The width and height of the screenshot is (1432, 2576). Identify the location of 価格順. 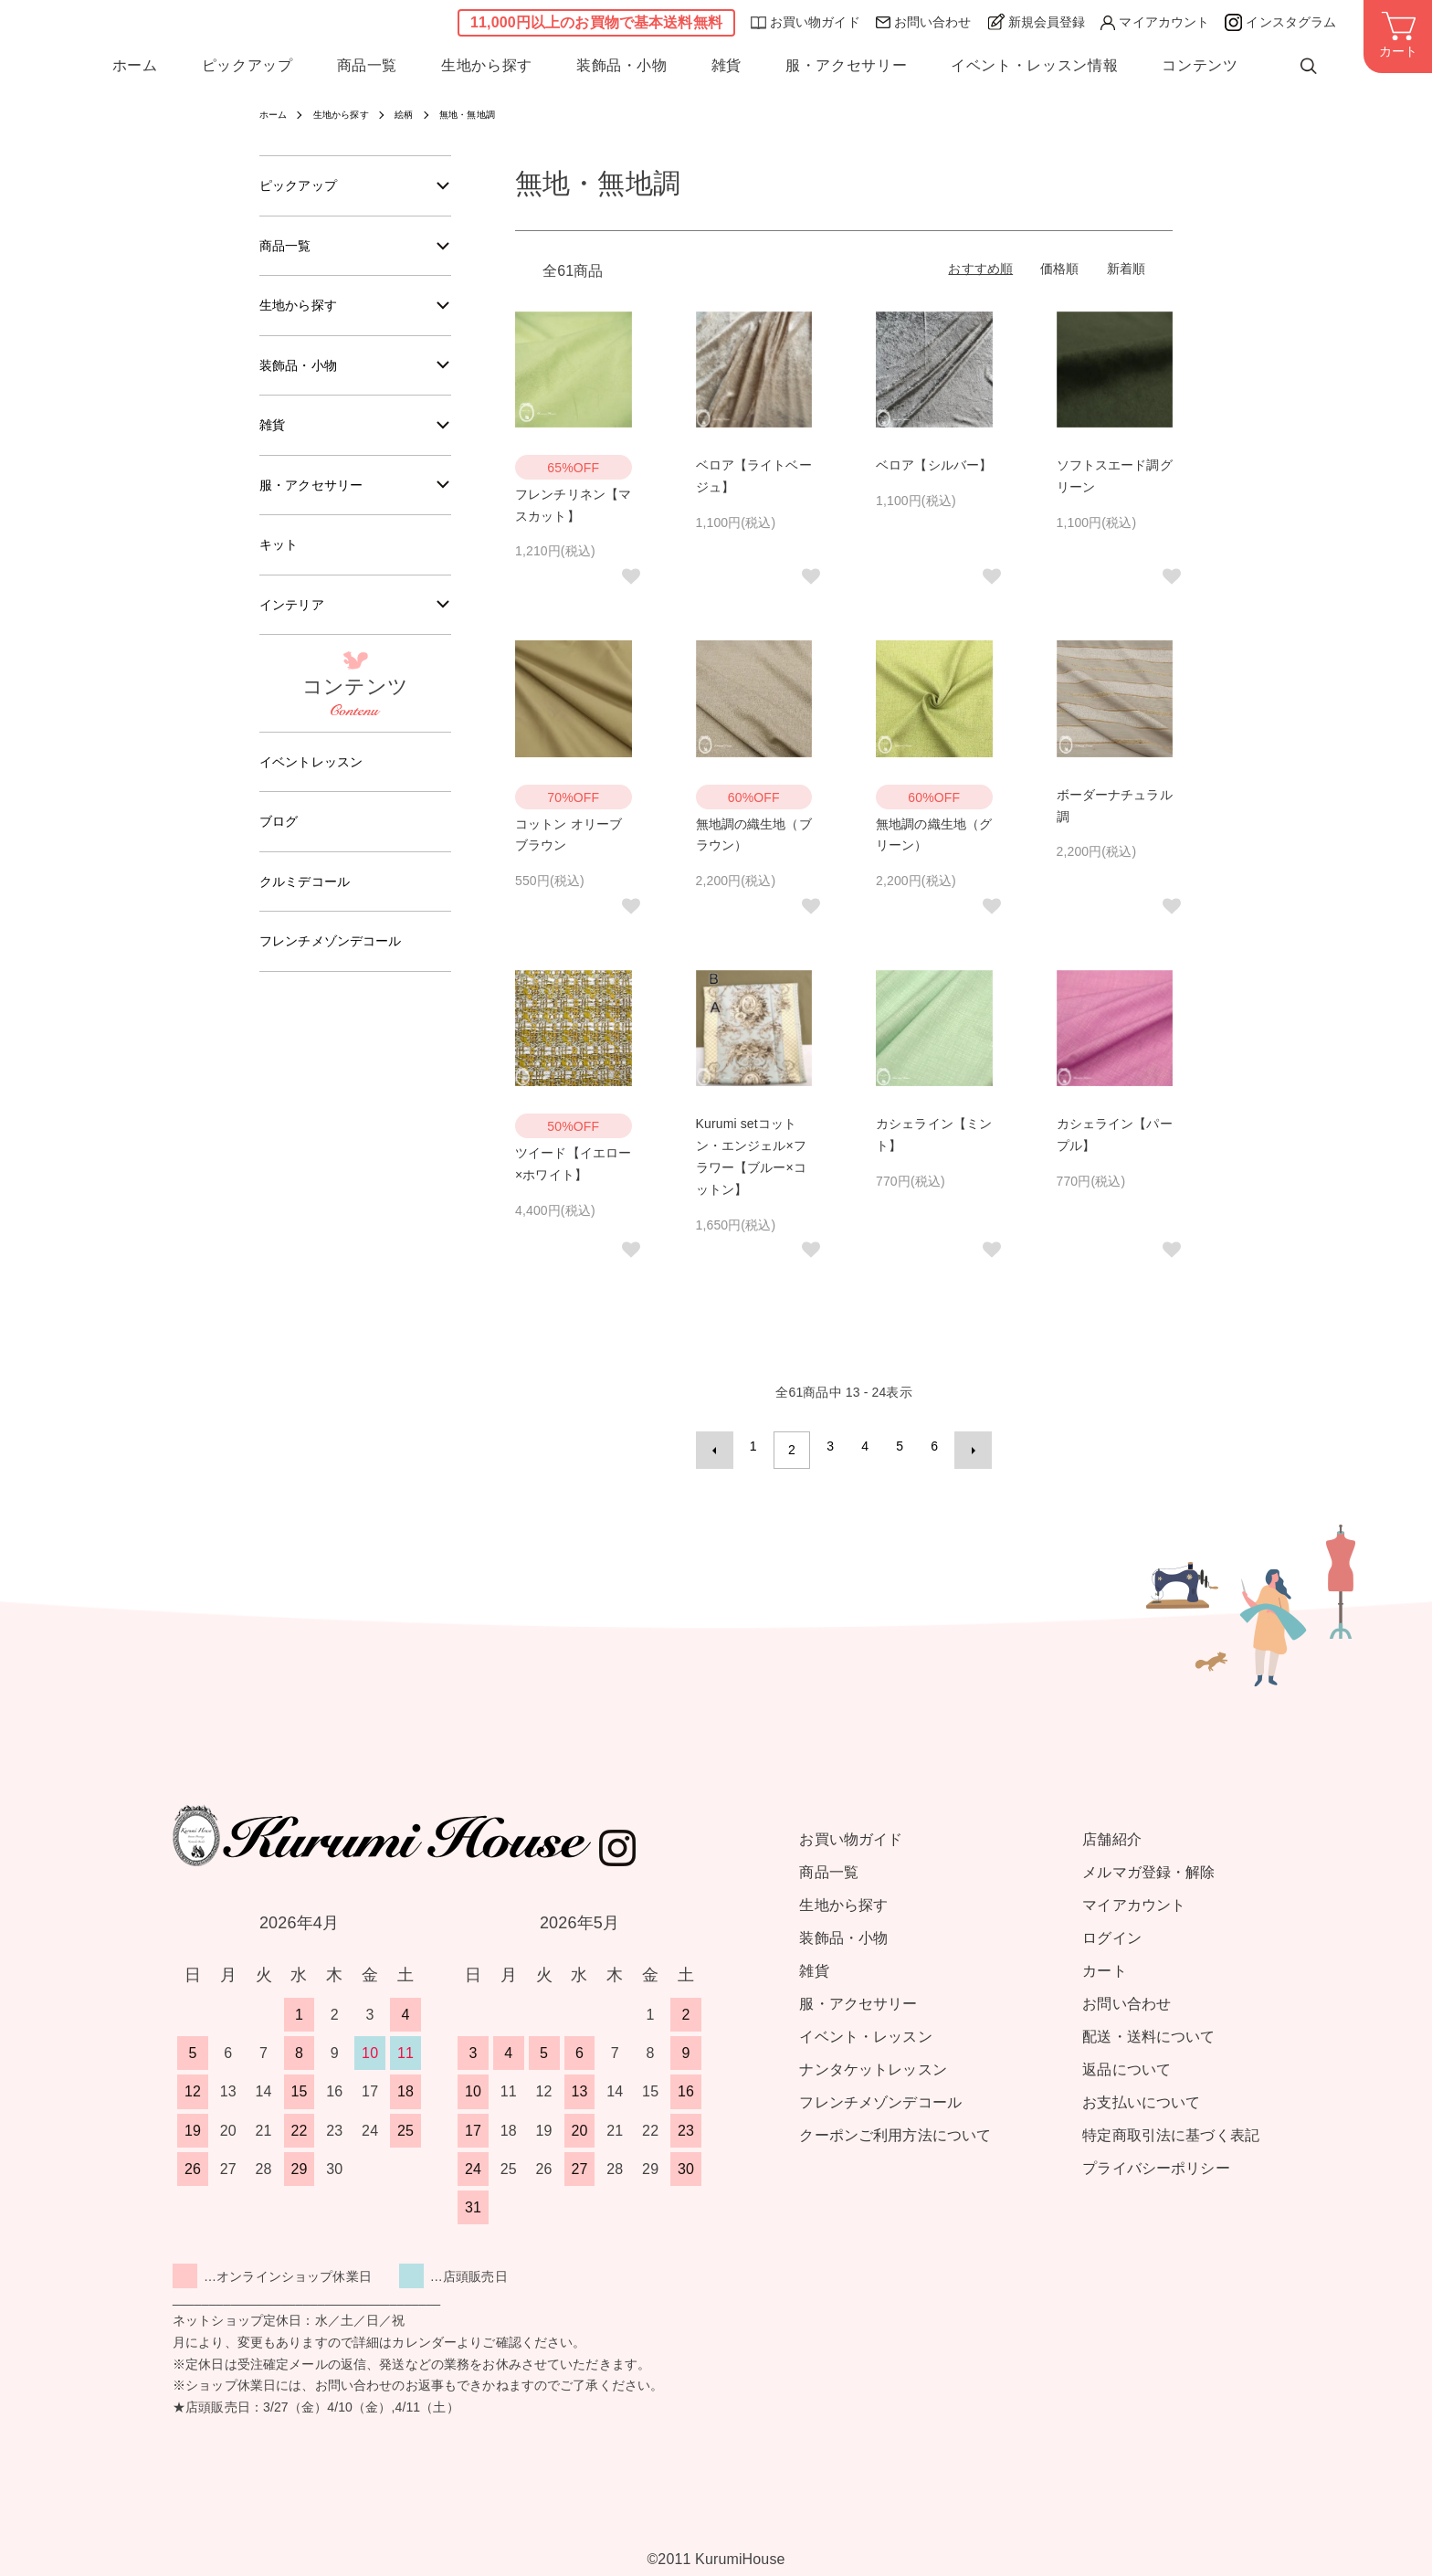
(1059, 268).